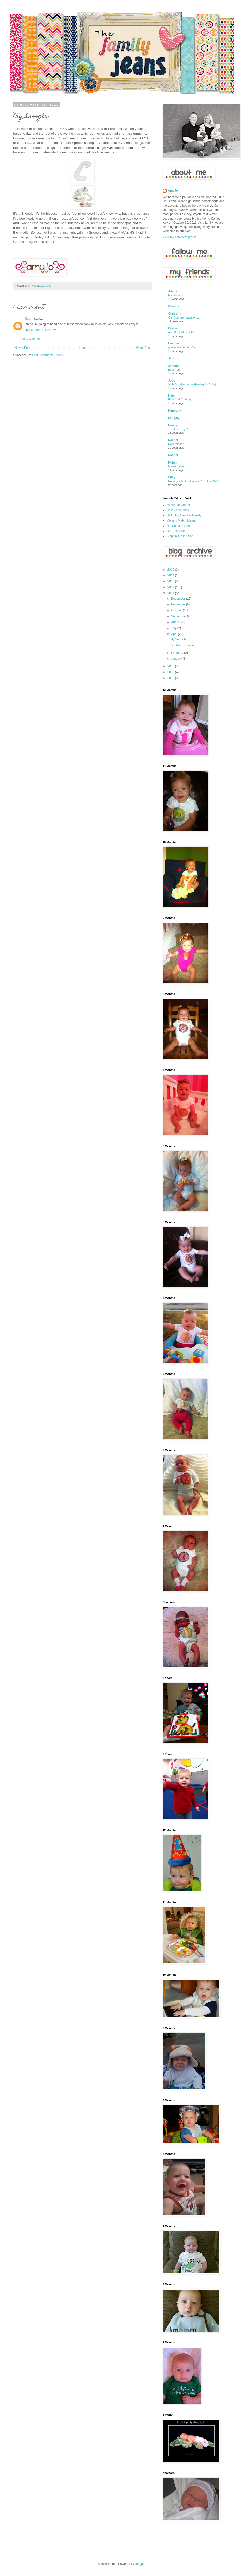  What do you see at coordinates (179, 616) in the screenshot?
I see `September` at bounding box center [179, 616].